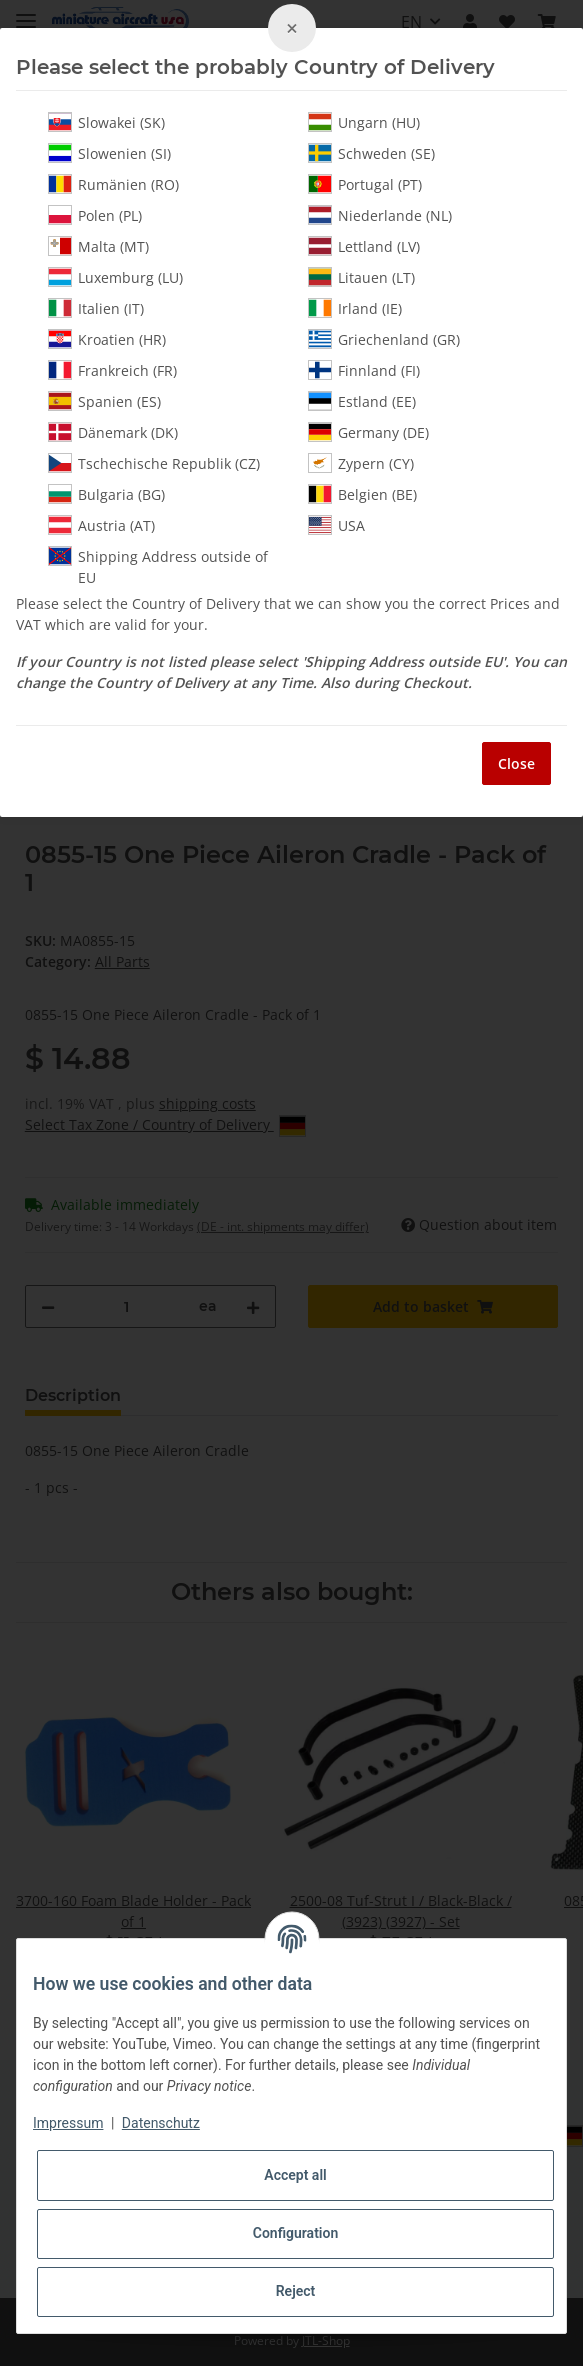 Image resolution: width=583 pixels, height=2366 pixels. What do you see at coordinates (365, 184) in the screenshot?
I see `Portugal (PT)` at bounding box center [365, 184].